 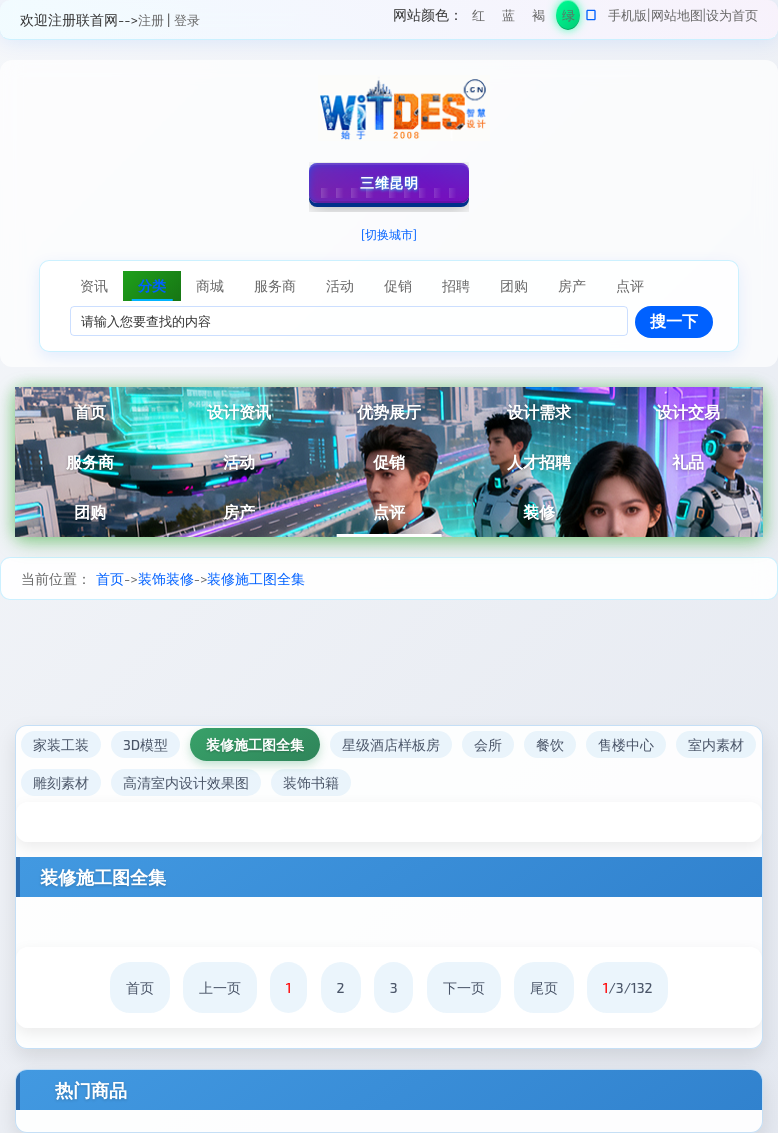 What do you see at coordinates (311, 782) in the screenshot?
I see `装饰书籍` at bounding box center [311, 782].